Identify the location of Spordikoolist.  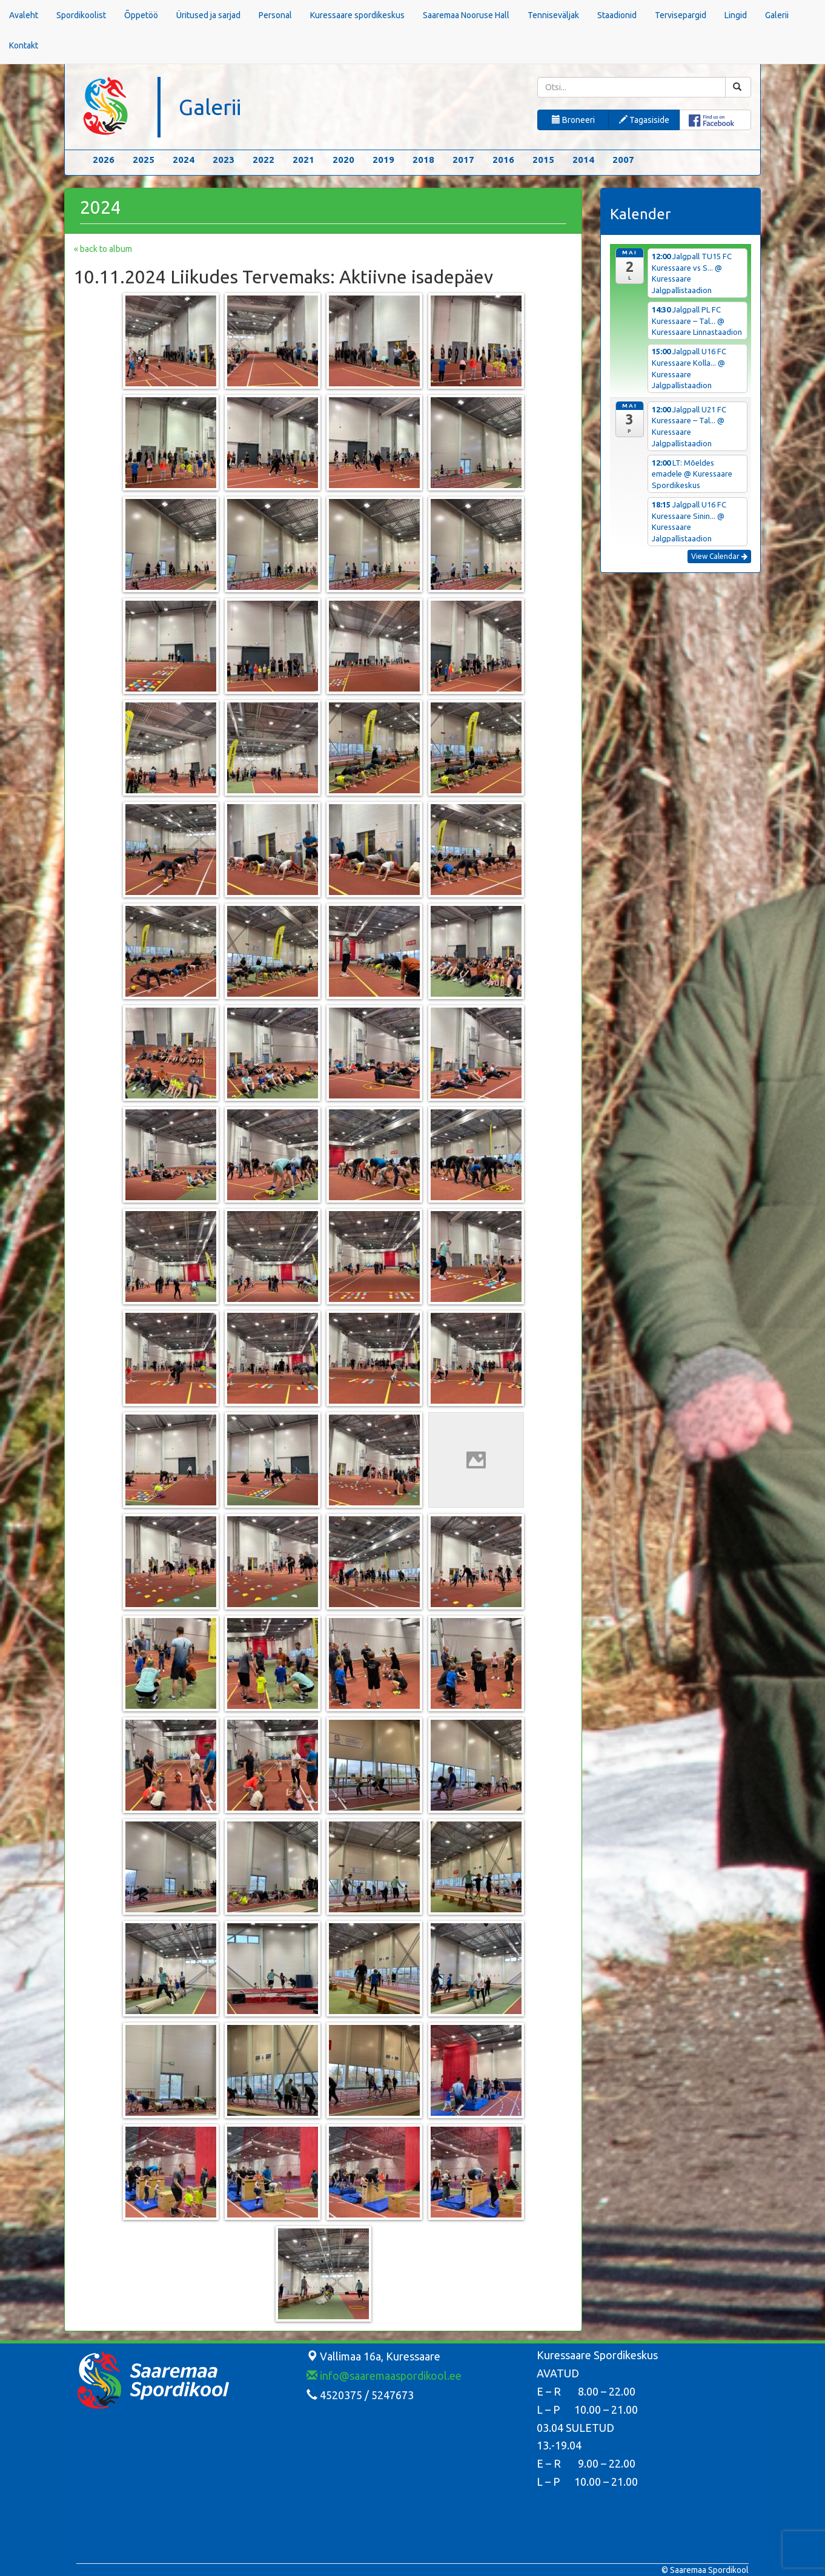
(81, 15).